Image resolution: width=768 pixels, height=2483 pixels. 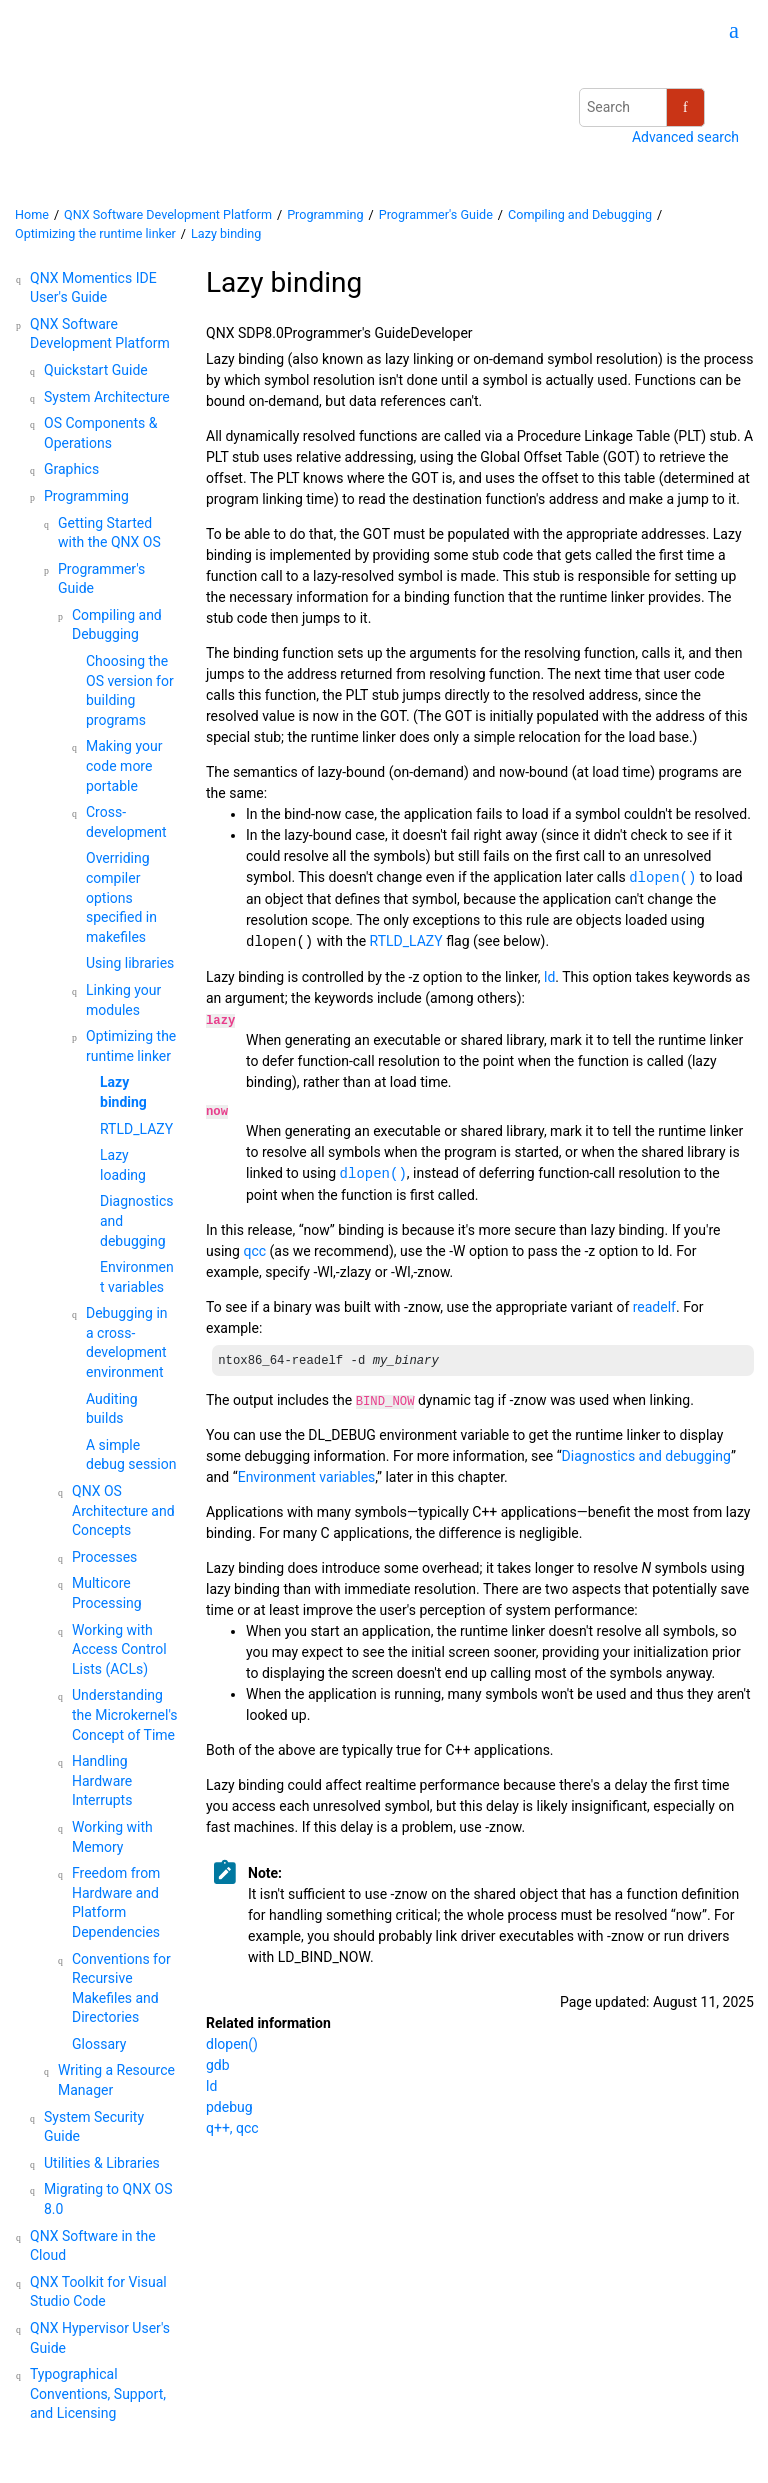 What do you see at coordinates (71, 469) in the screenshot?
I see `Graphics` at bounding box center [71, 469].